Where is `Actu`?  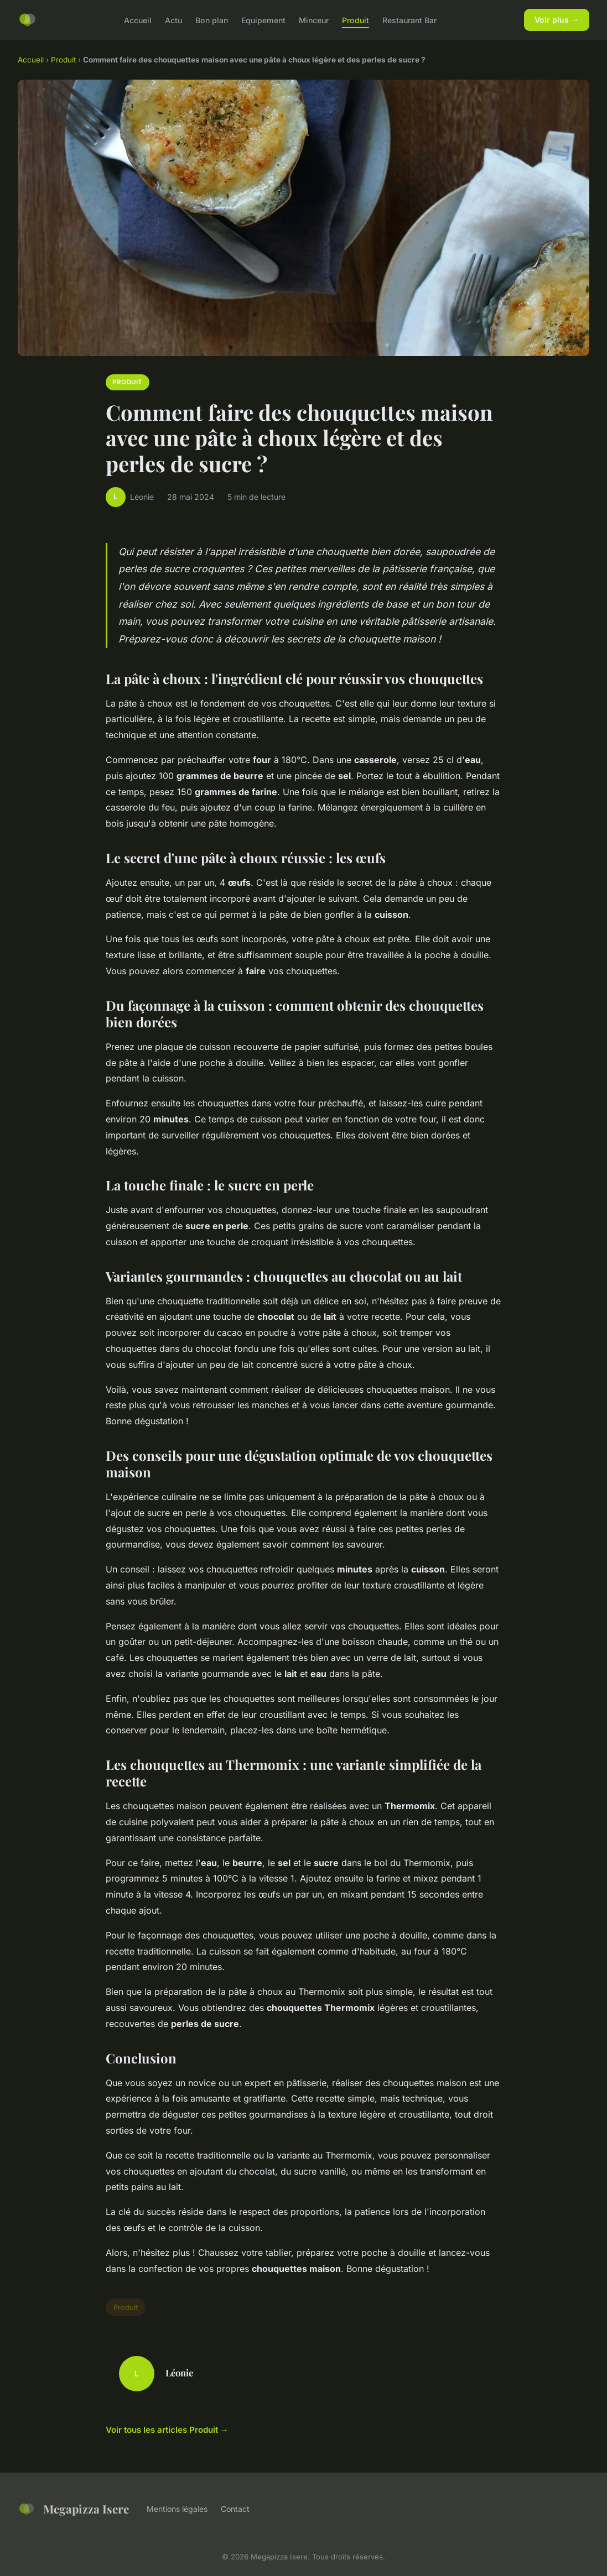 Actu is located at coordinates (173, 19).